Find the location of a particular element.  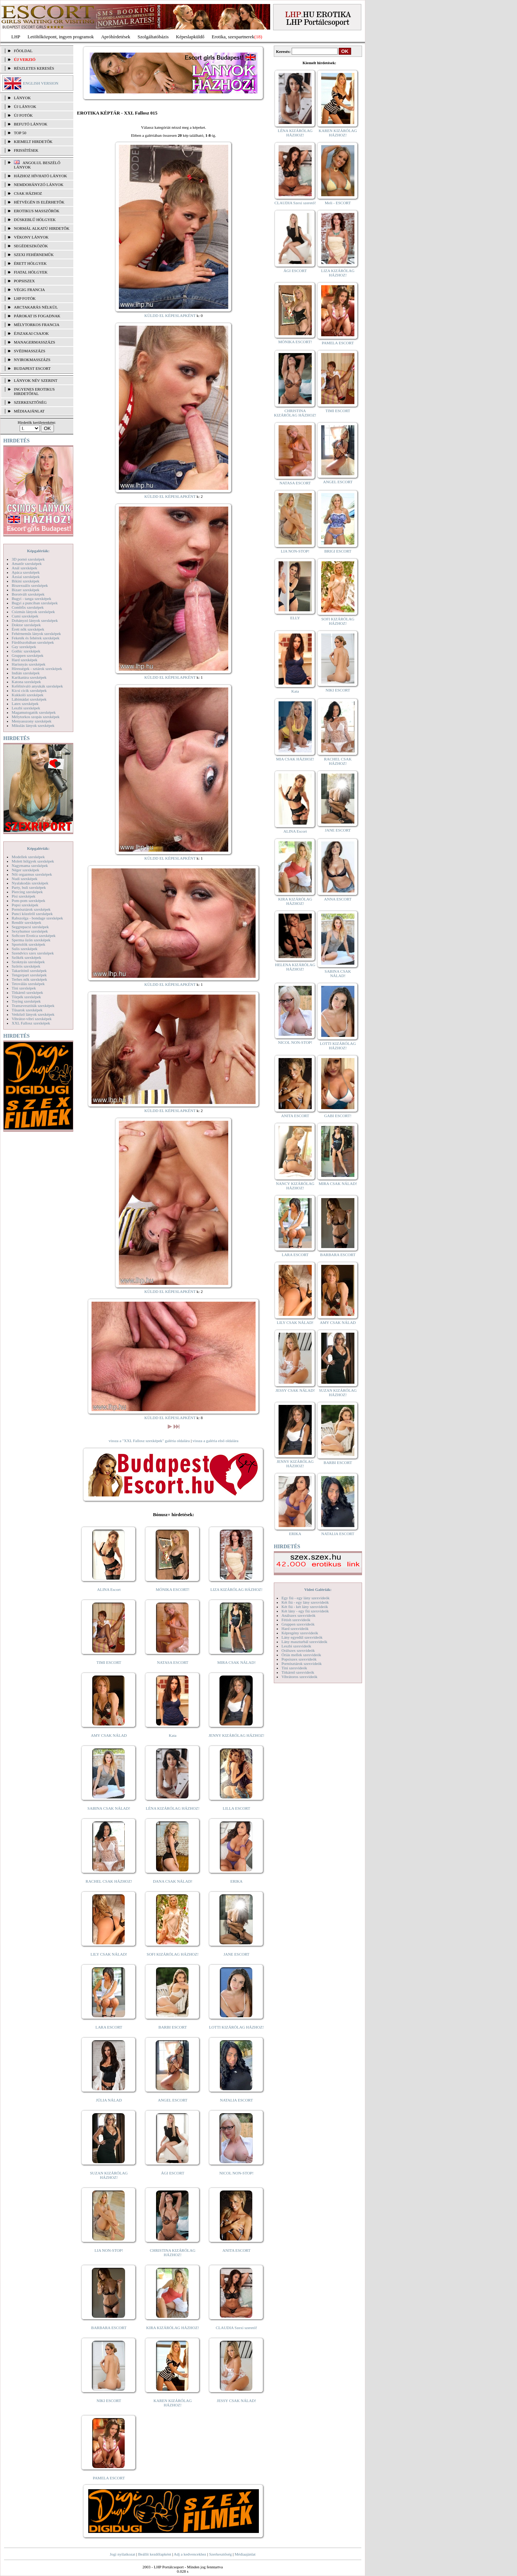

LIZA KIZÁRÓLAG HÁZHOZ! is located at coordinates (236, 1589).